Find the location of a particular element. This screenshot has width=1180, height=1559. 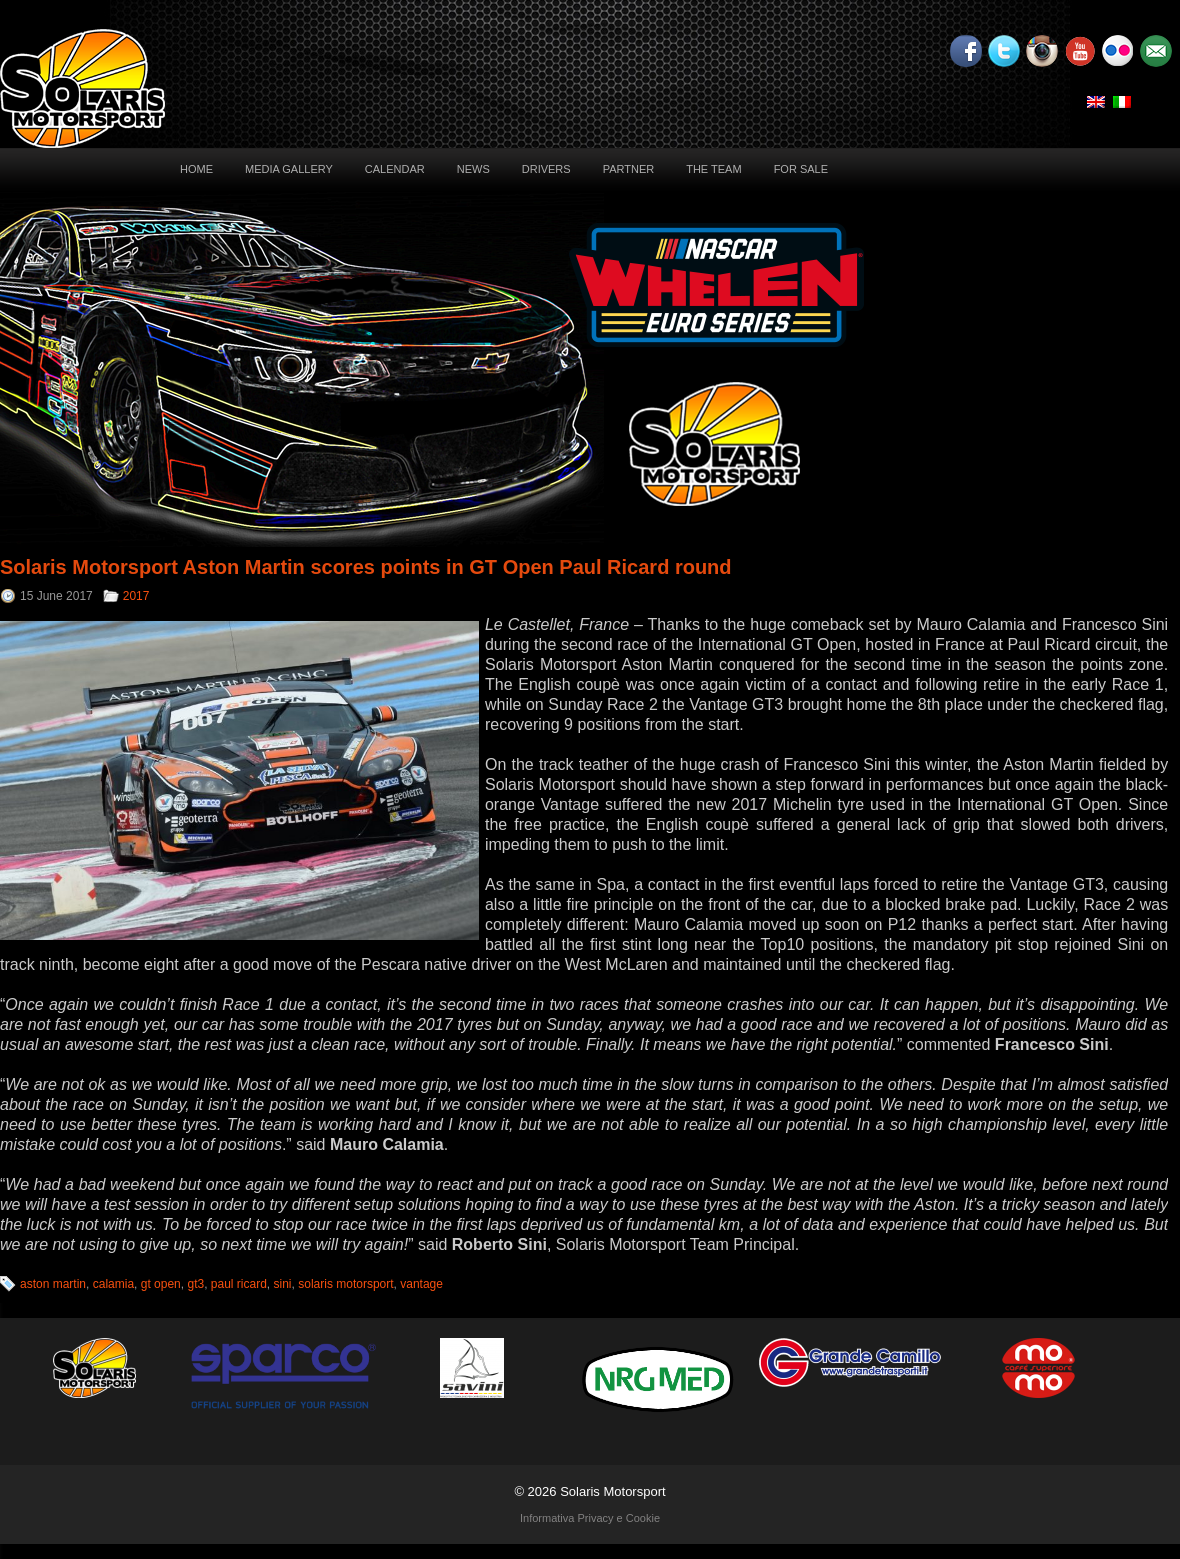

News is located at coordinates (473, 169).